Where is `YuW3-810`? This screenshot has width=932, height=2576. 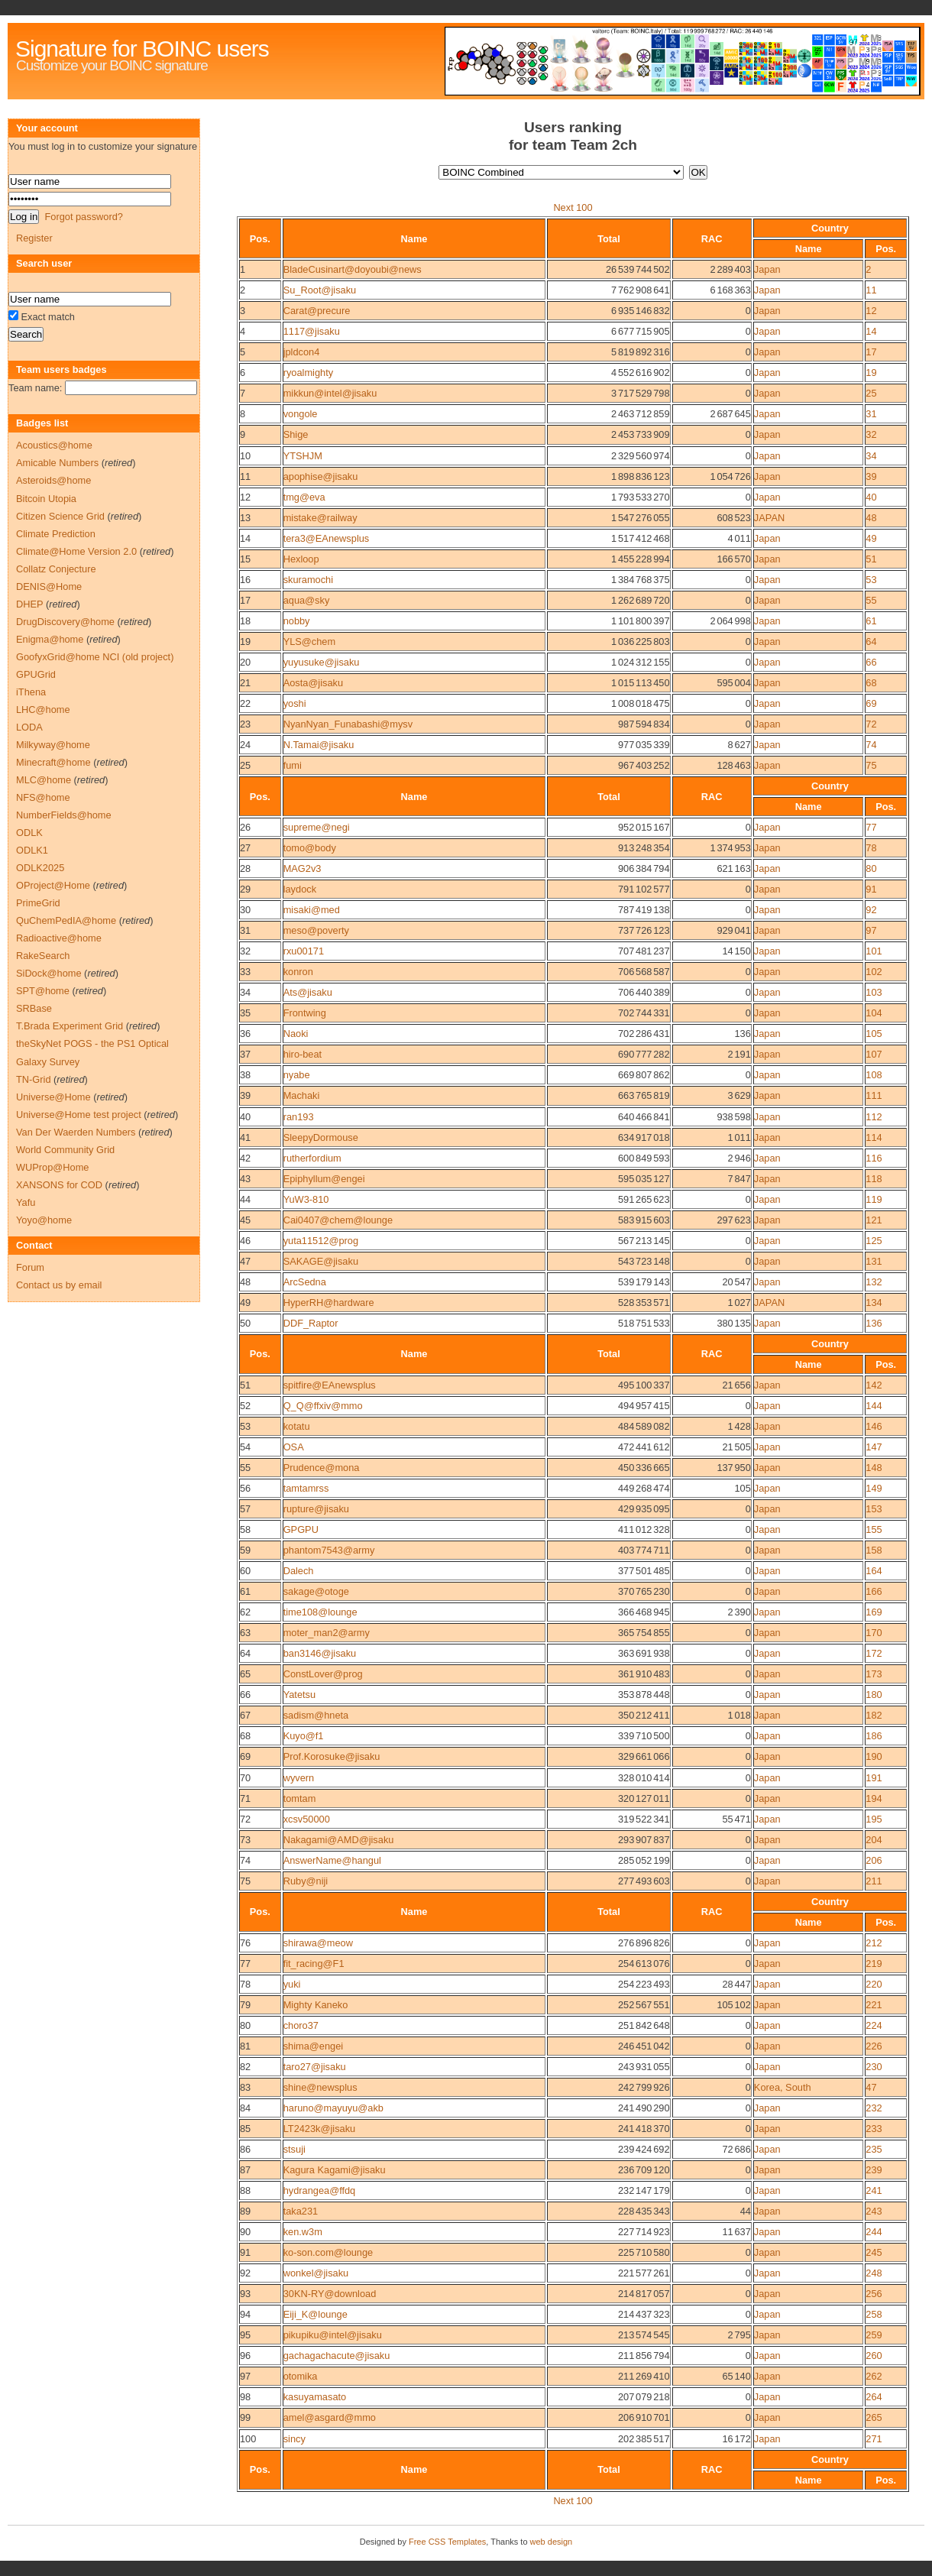 YuW3-810 is located at coordinates (306, 1199).